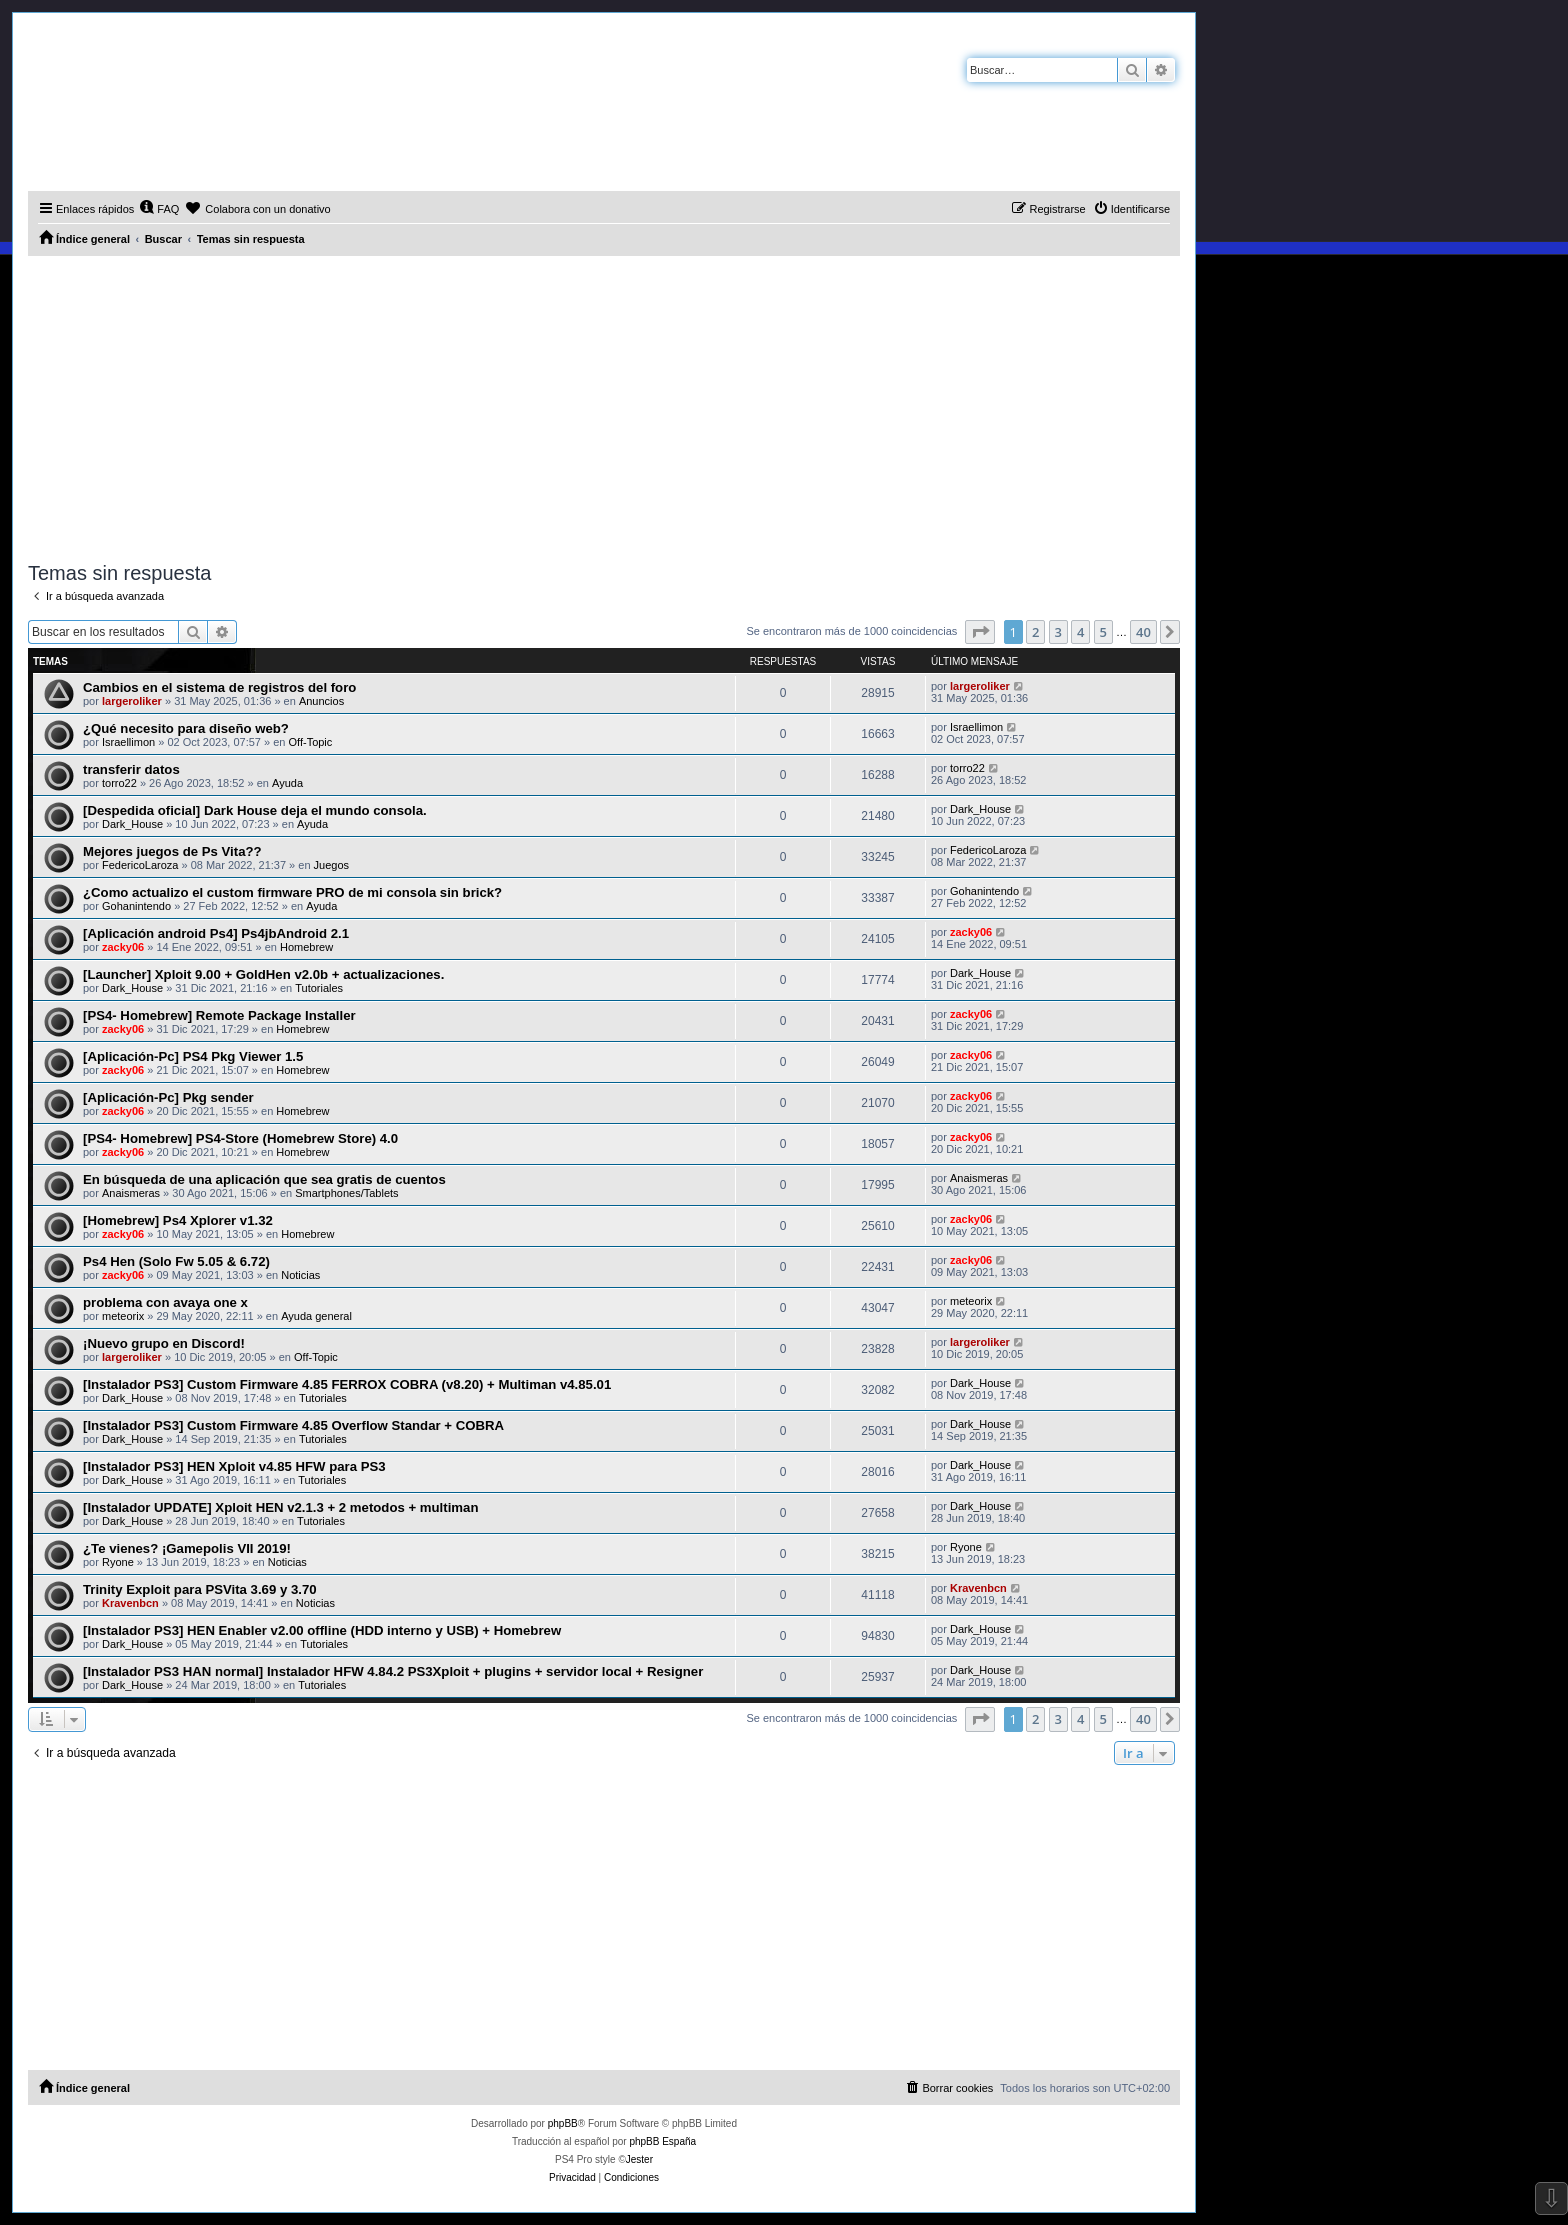 This screenshot has width=1568, height=2225. What do you see at coordinates (240, 1138) in the screenshot?
I see `[PS4- Homebrew] PS4-Store (Homebrew Store) 4.0` at bounding box center [240, 1138].